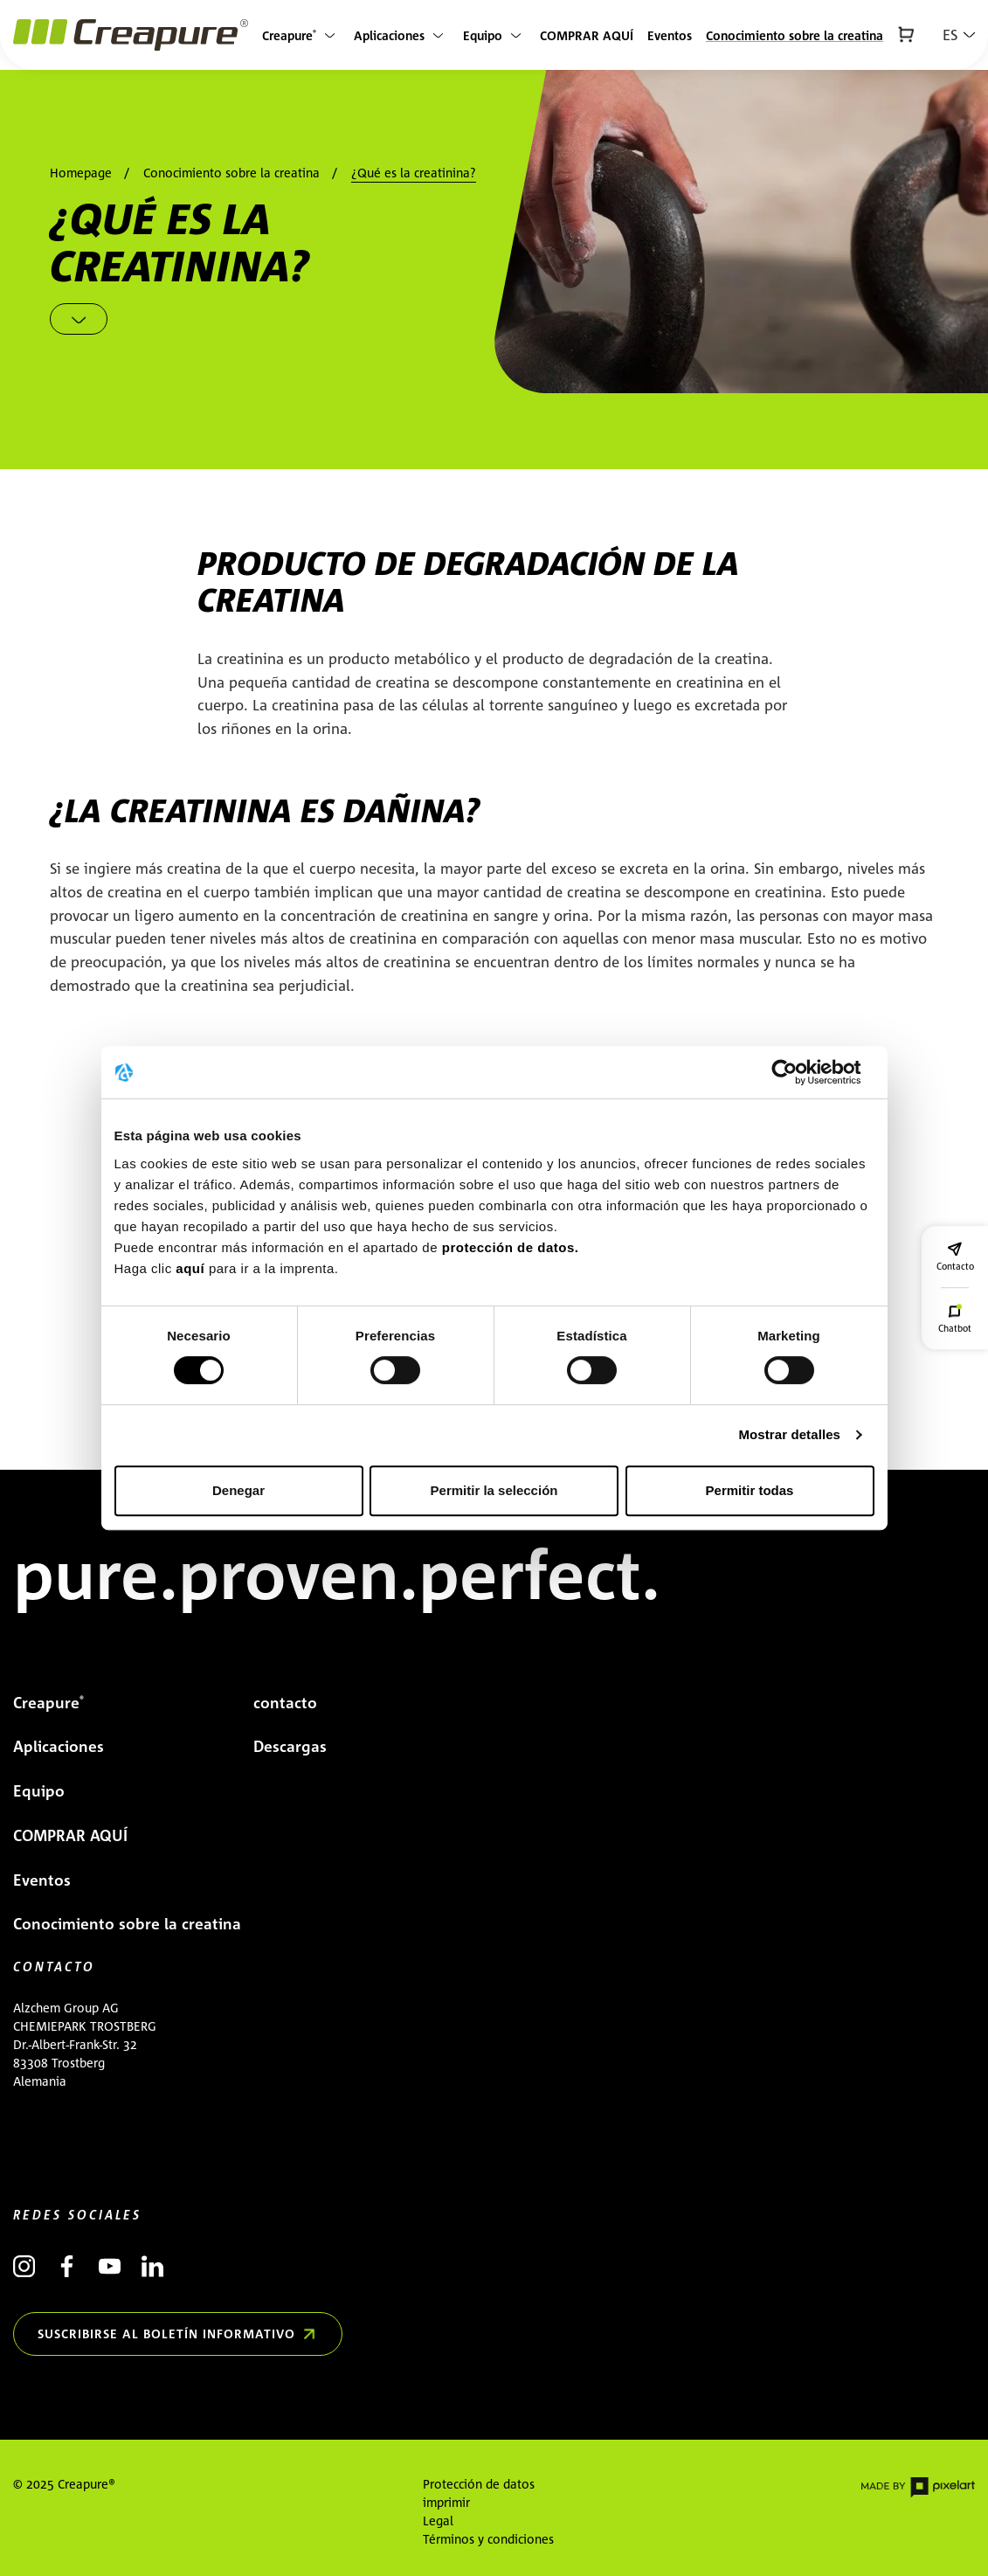 The height and width of the screenshot is (2576, 988). I want to click on Permitir todas, so click(750, 1490).